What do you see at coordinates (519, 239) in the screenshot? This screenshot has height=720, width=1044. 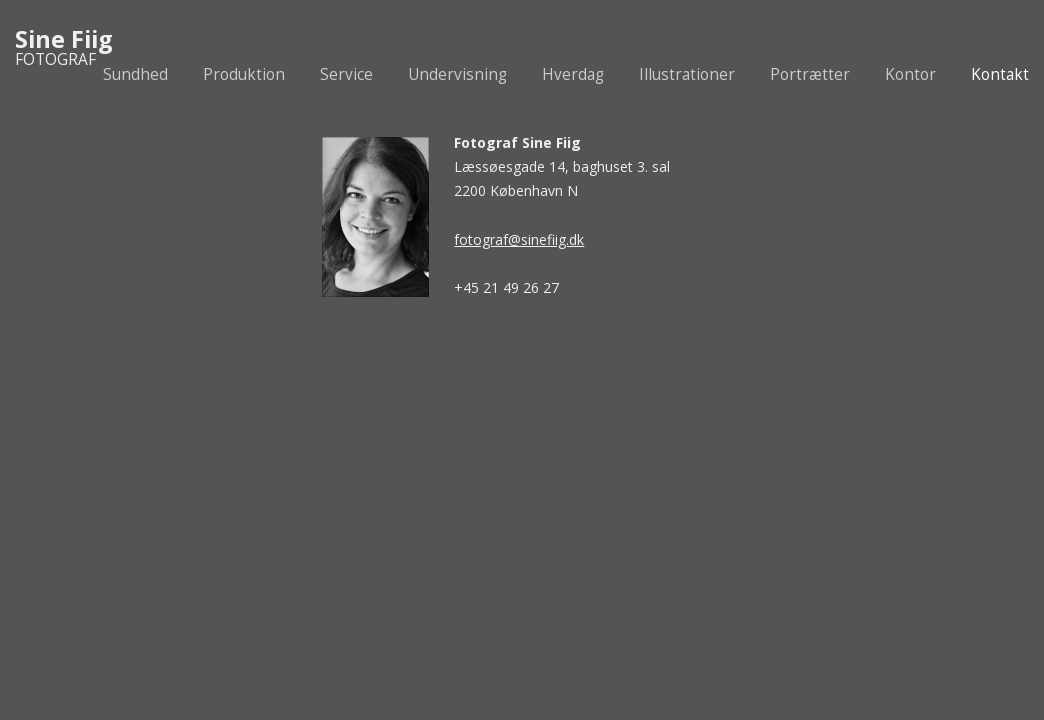 I see `fotograf@sinefiig.dk` at bounding box center [519, 239].